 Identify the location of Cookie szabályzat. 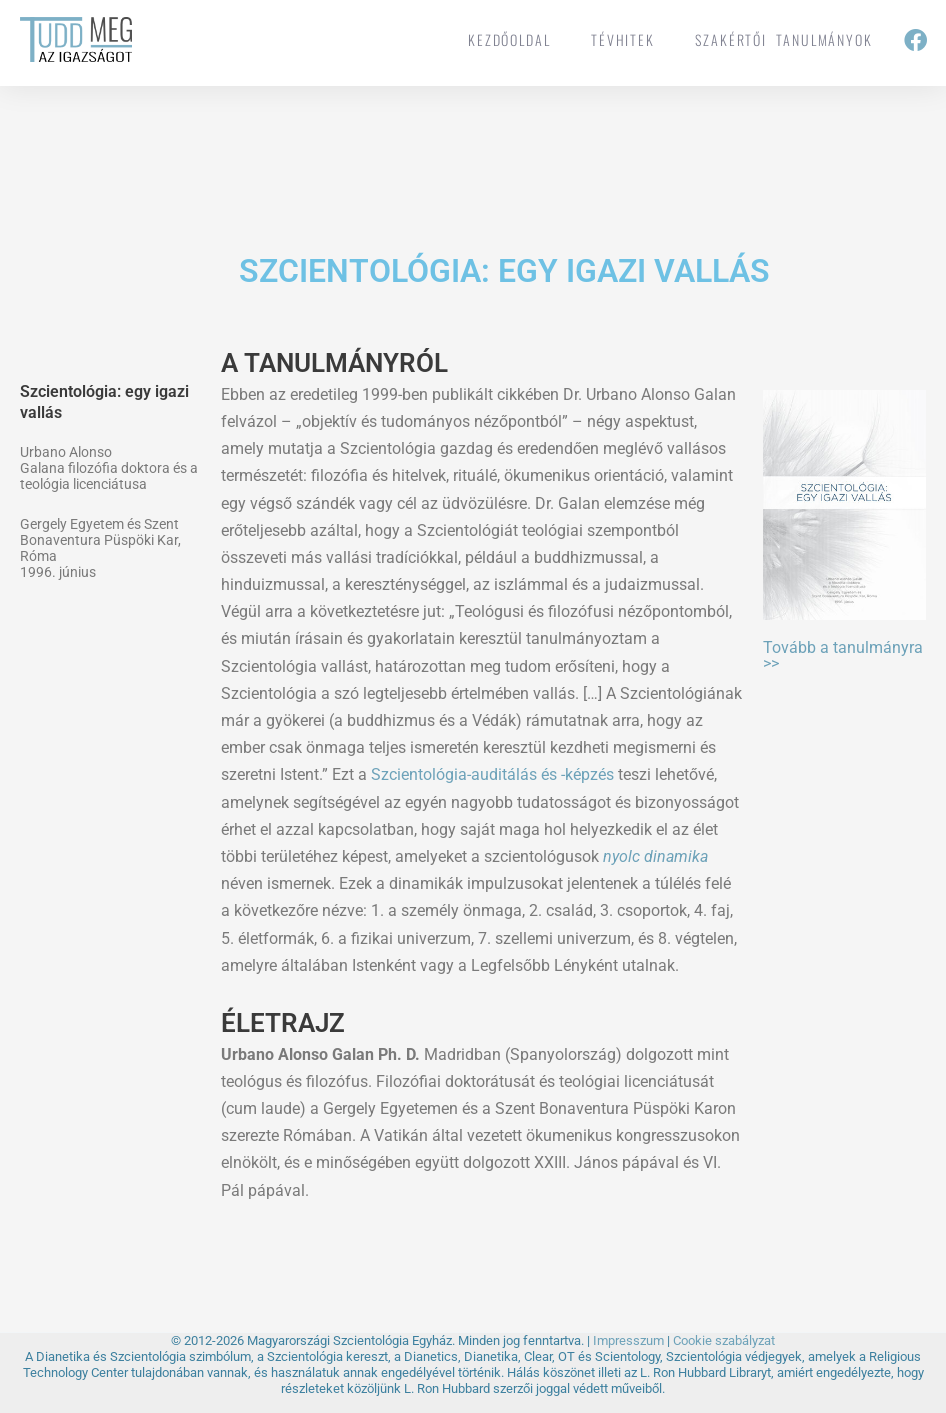
(724, 1340).